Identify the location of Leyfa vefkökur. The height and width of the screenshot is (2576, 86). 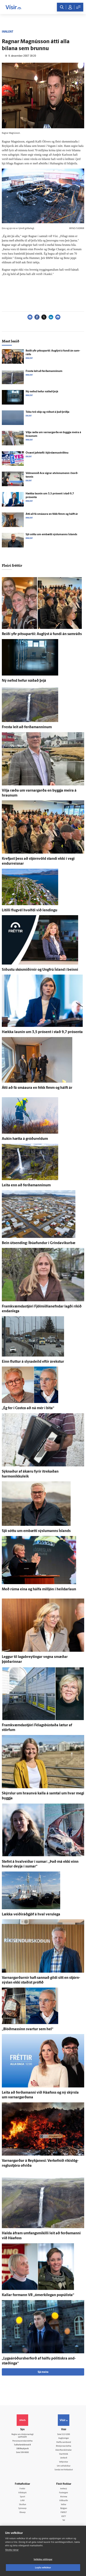
(43, 2567).